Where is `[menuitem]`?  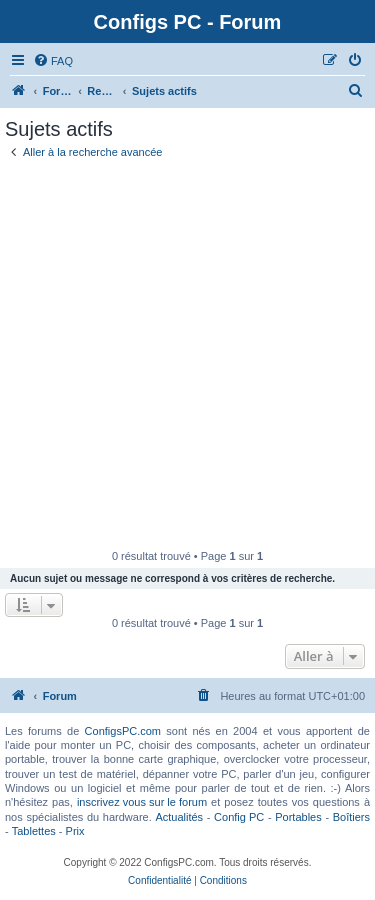
[menuitem] is located at coordinates (53, 61).